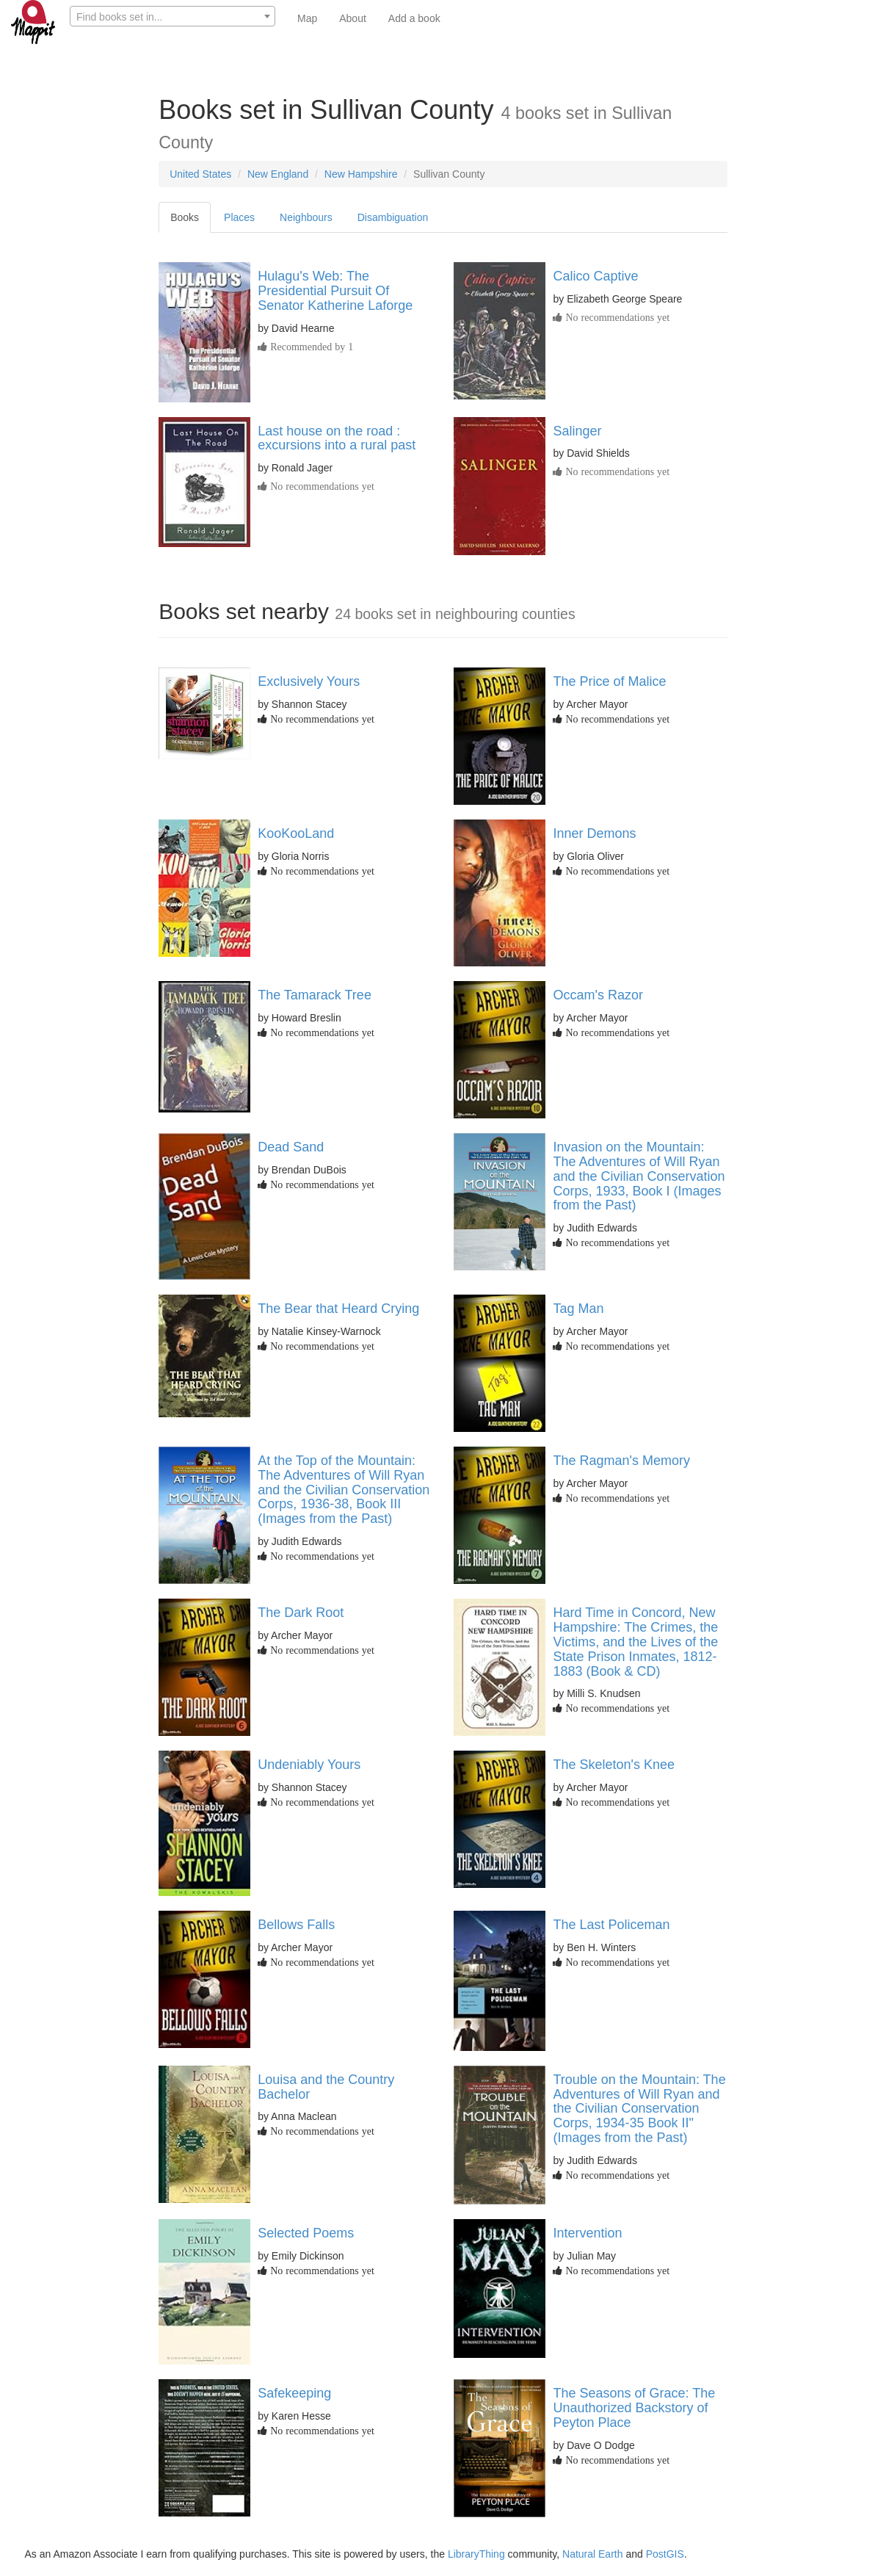 The height and width of the screenshot is (2576, 886). What do you see at coordinates (291, 1147) in the screenshot?
I see `Dead Sand` at bounding box center [291, 1147].